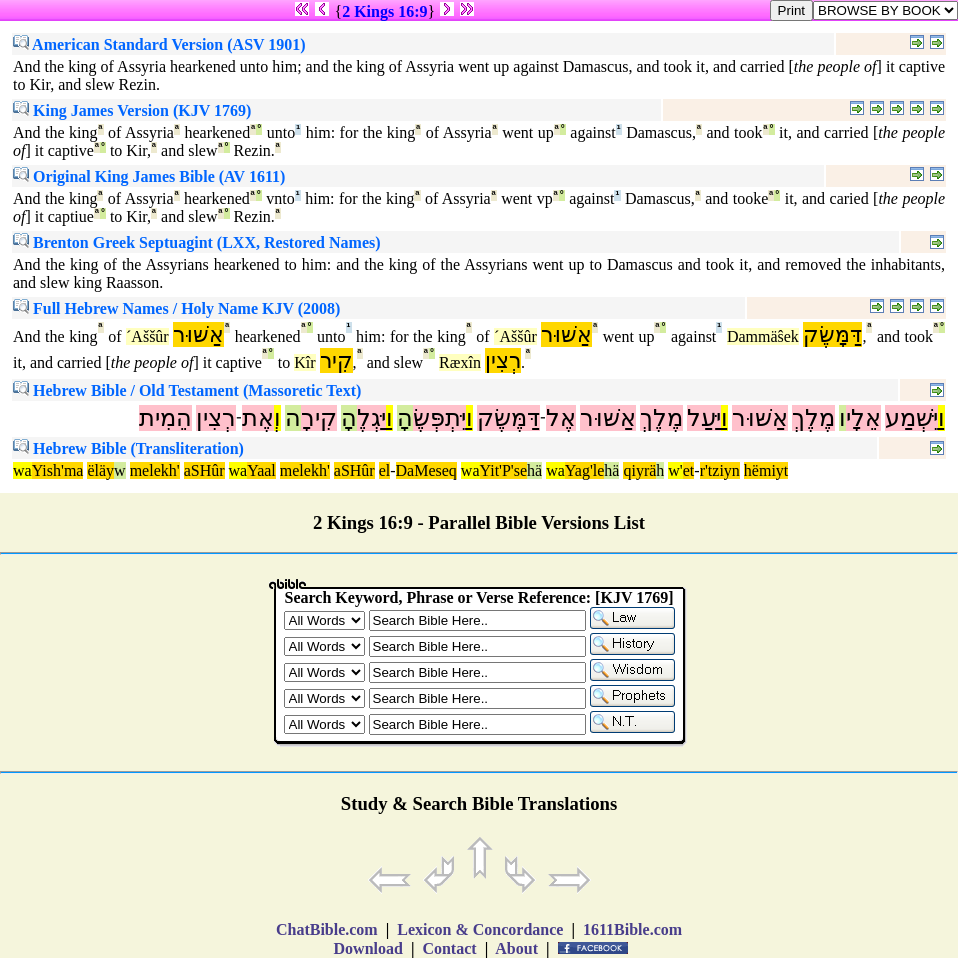  What do you see at coordinates (187, 390) in the screenshot?
I see `Hebrew Bible / Old Testament (Massoretic Text)` at bounding box center [187, 390].